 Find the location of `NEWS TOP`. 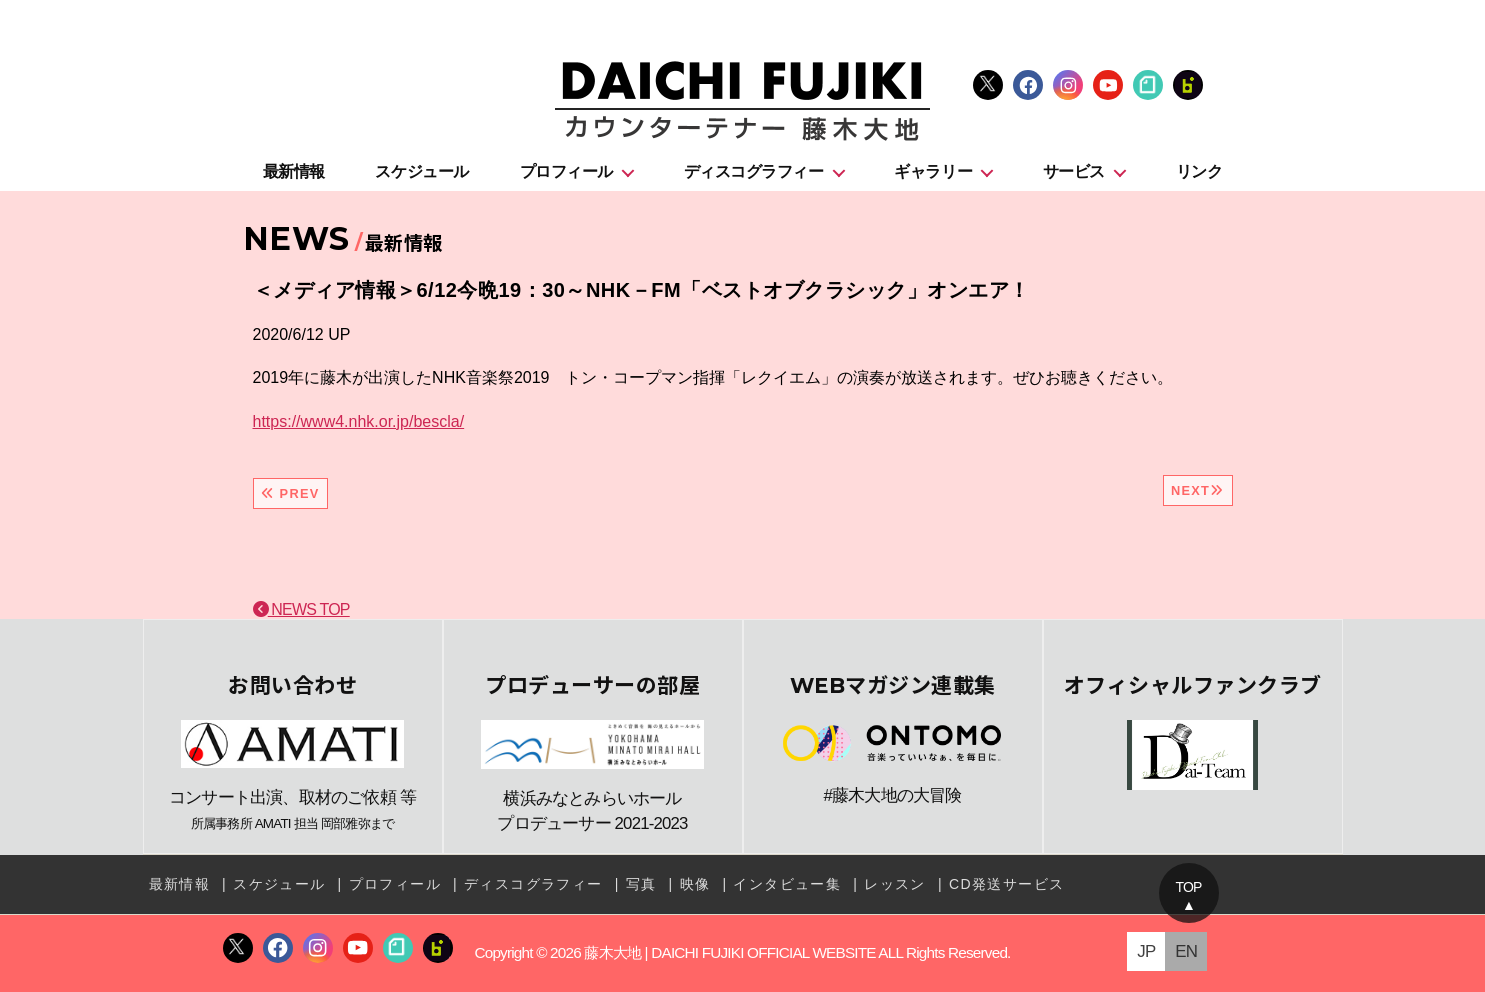

NEWS TOP is located at coordinates (301, 609).